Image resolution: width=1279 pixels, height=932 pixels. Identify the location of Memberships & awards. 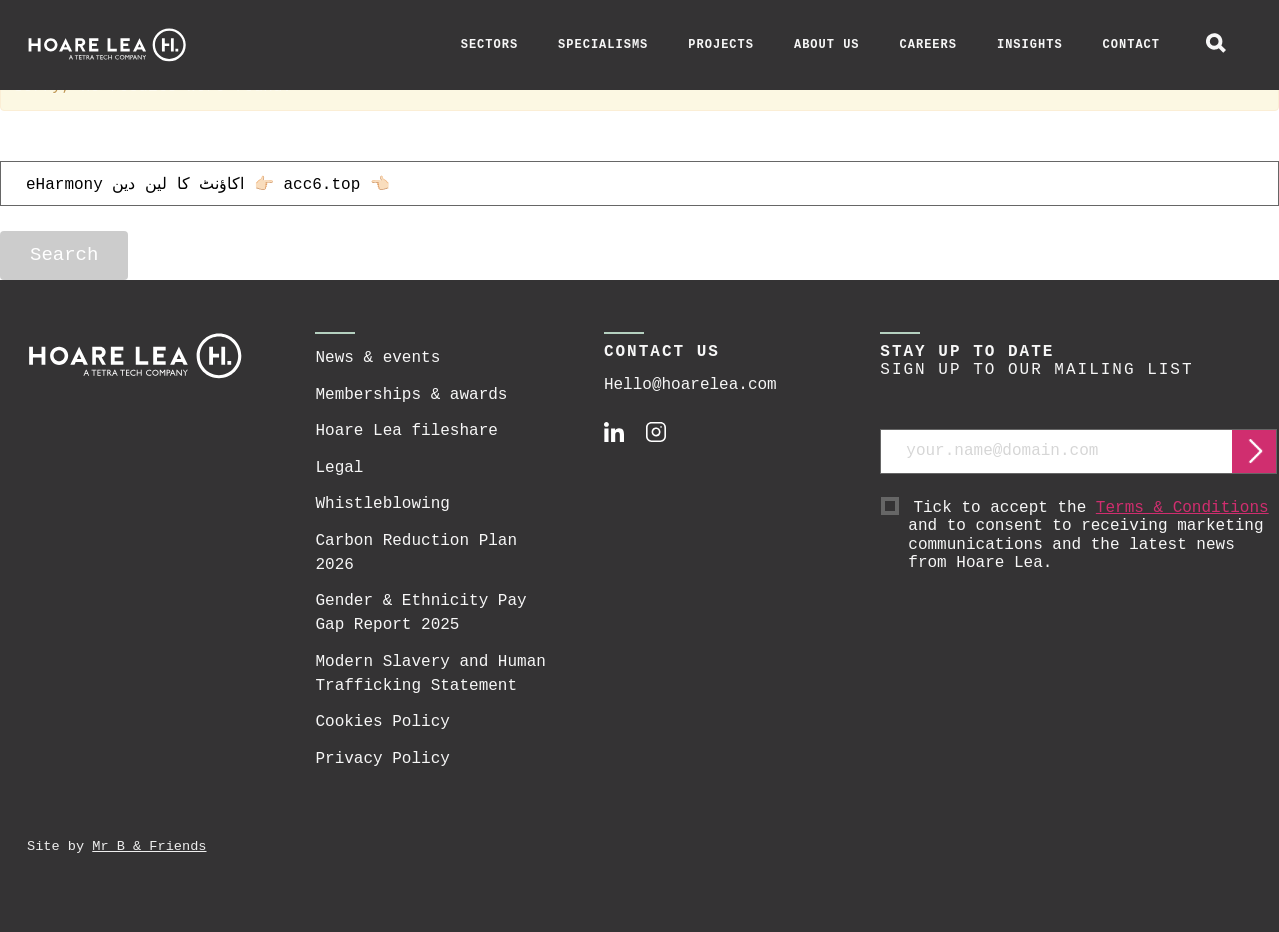
(411, 395).